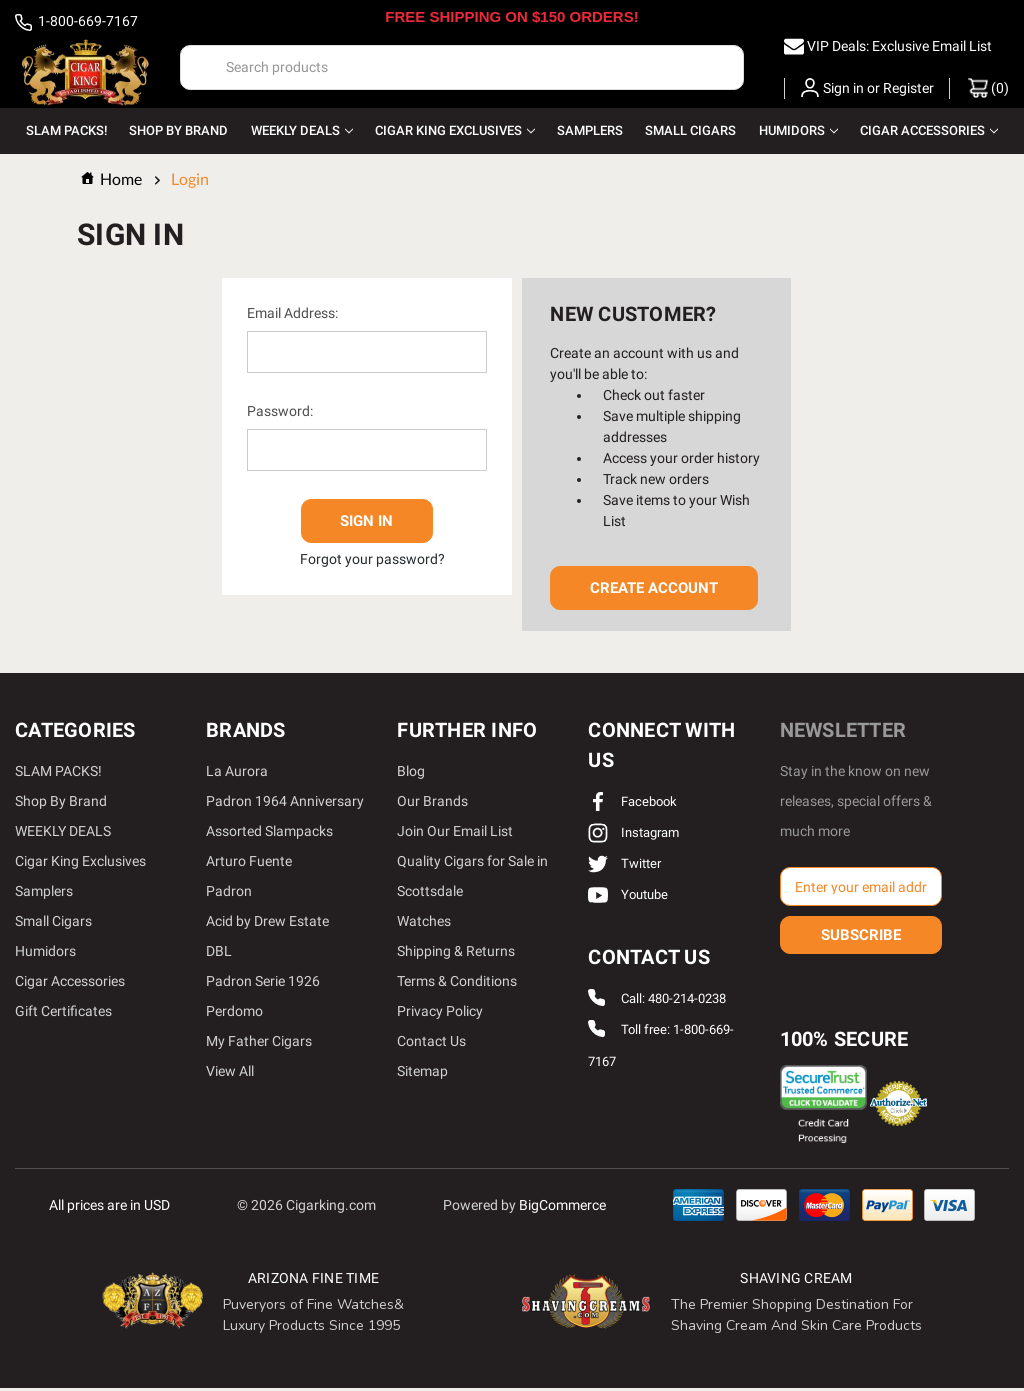 This screenshot has width=1024, height=1391. I want to click on facebook, so click(632, 804).